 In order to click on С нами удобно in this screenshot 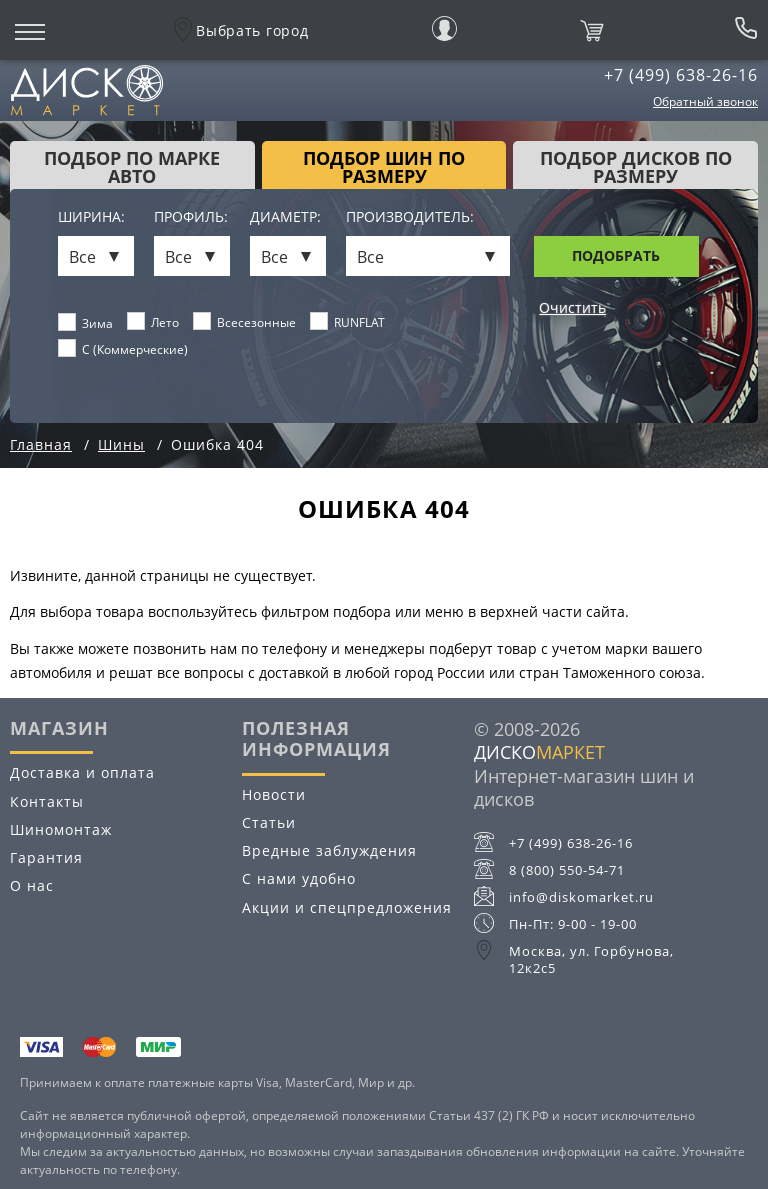, I will do `click(299, 878)`.